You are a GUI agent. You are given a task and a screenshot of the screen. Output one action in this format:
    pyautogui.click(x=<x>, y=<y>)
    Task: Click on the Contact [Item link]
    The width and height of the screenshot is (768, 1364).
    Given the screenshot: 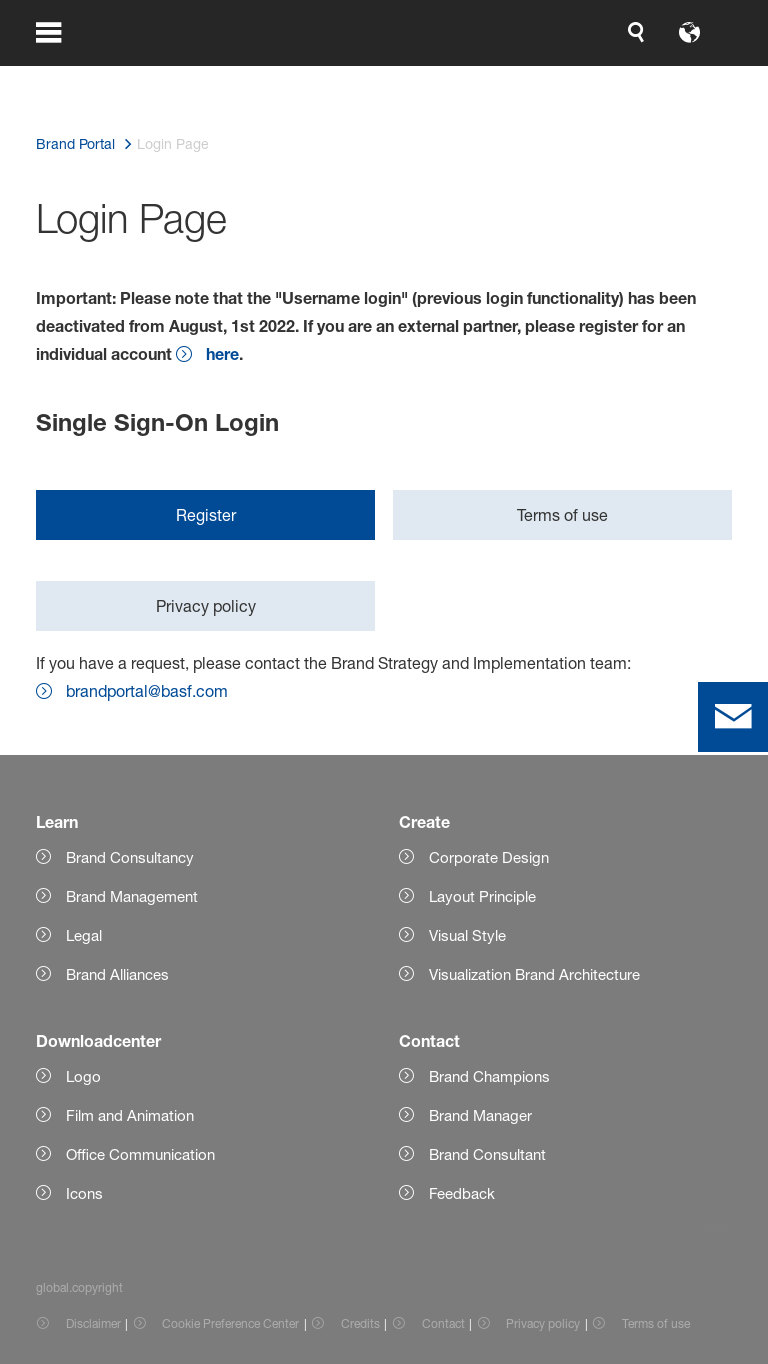 What is the action you would take?
    pyautogui.click(x=443, y=1323)
    